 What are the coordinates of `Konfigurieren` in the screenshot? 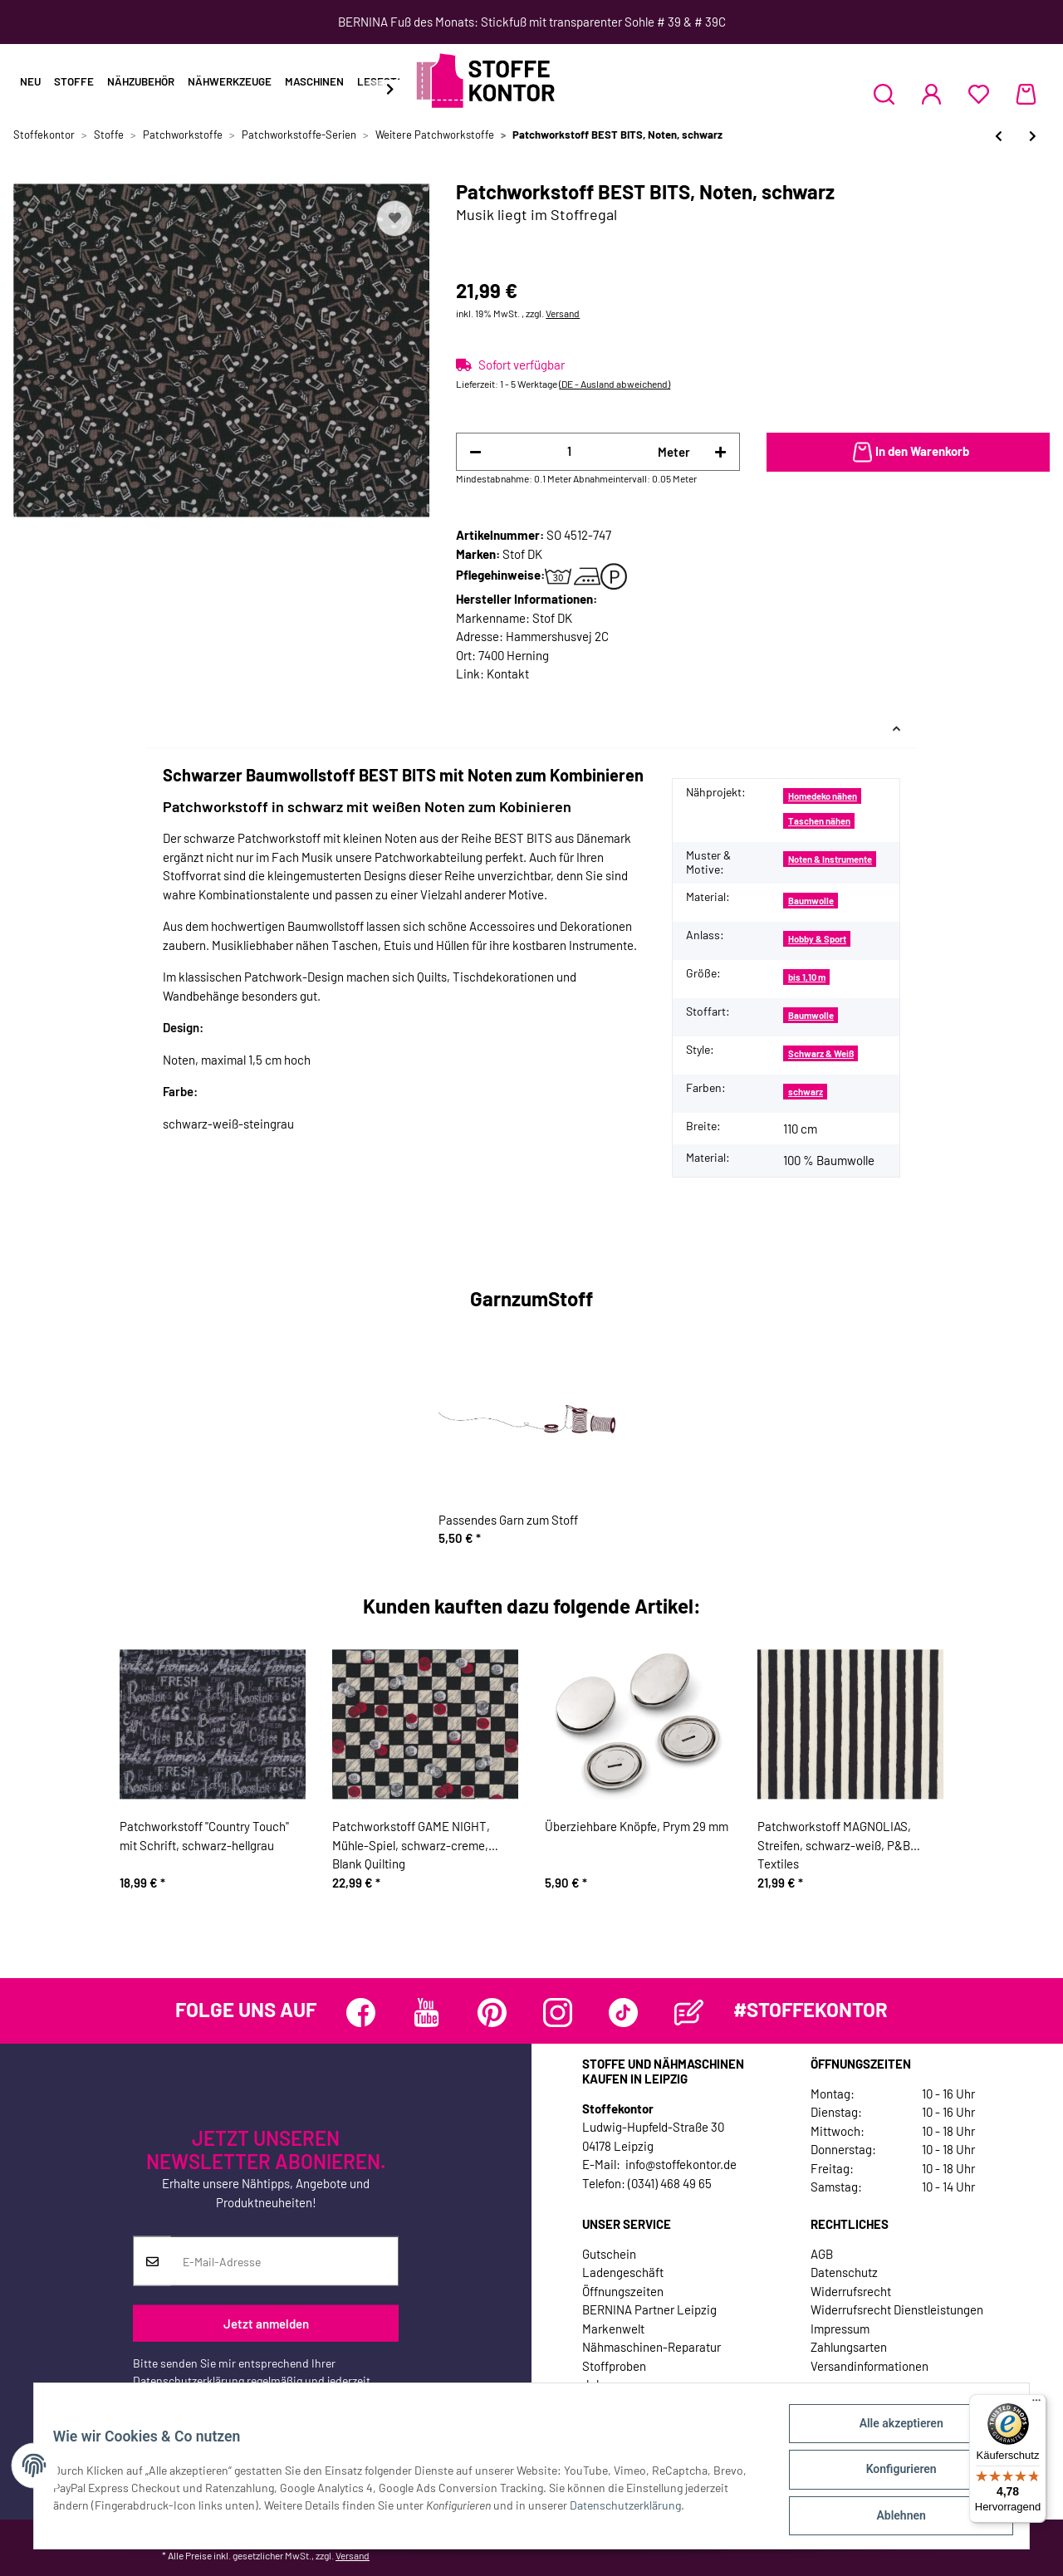 It's located at (893, 2474).